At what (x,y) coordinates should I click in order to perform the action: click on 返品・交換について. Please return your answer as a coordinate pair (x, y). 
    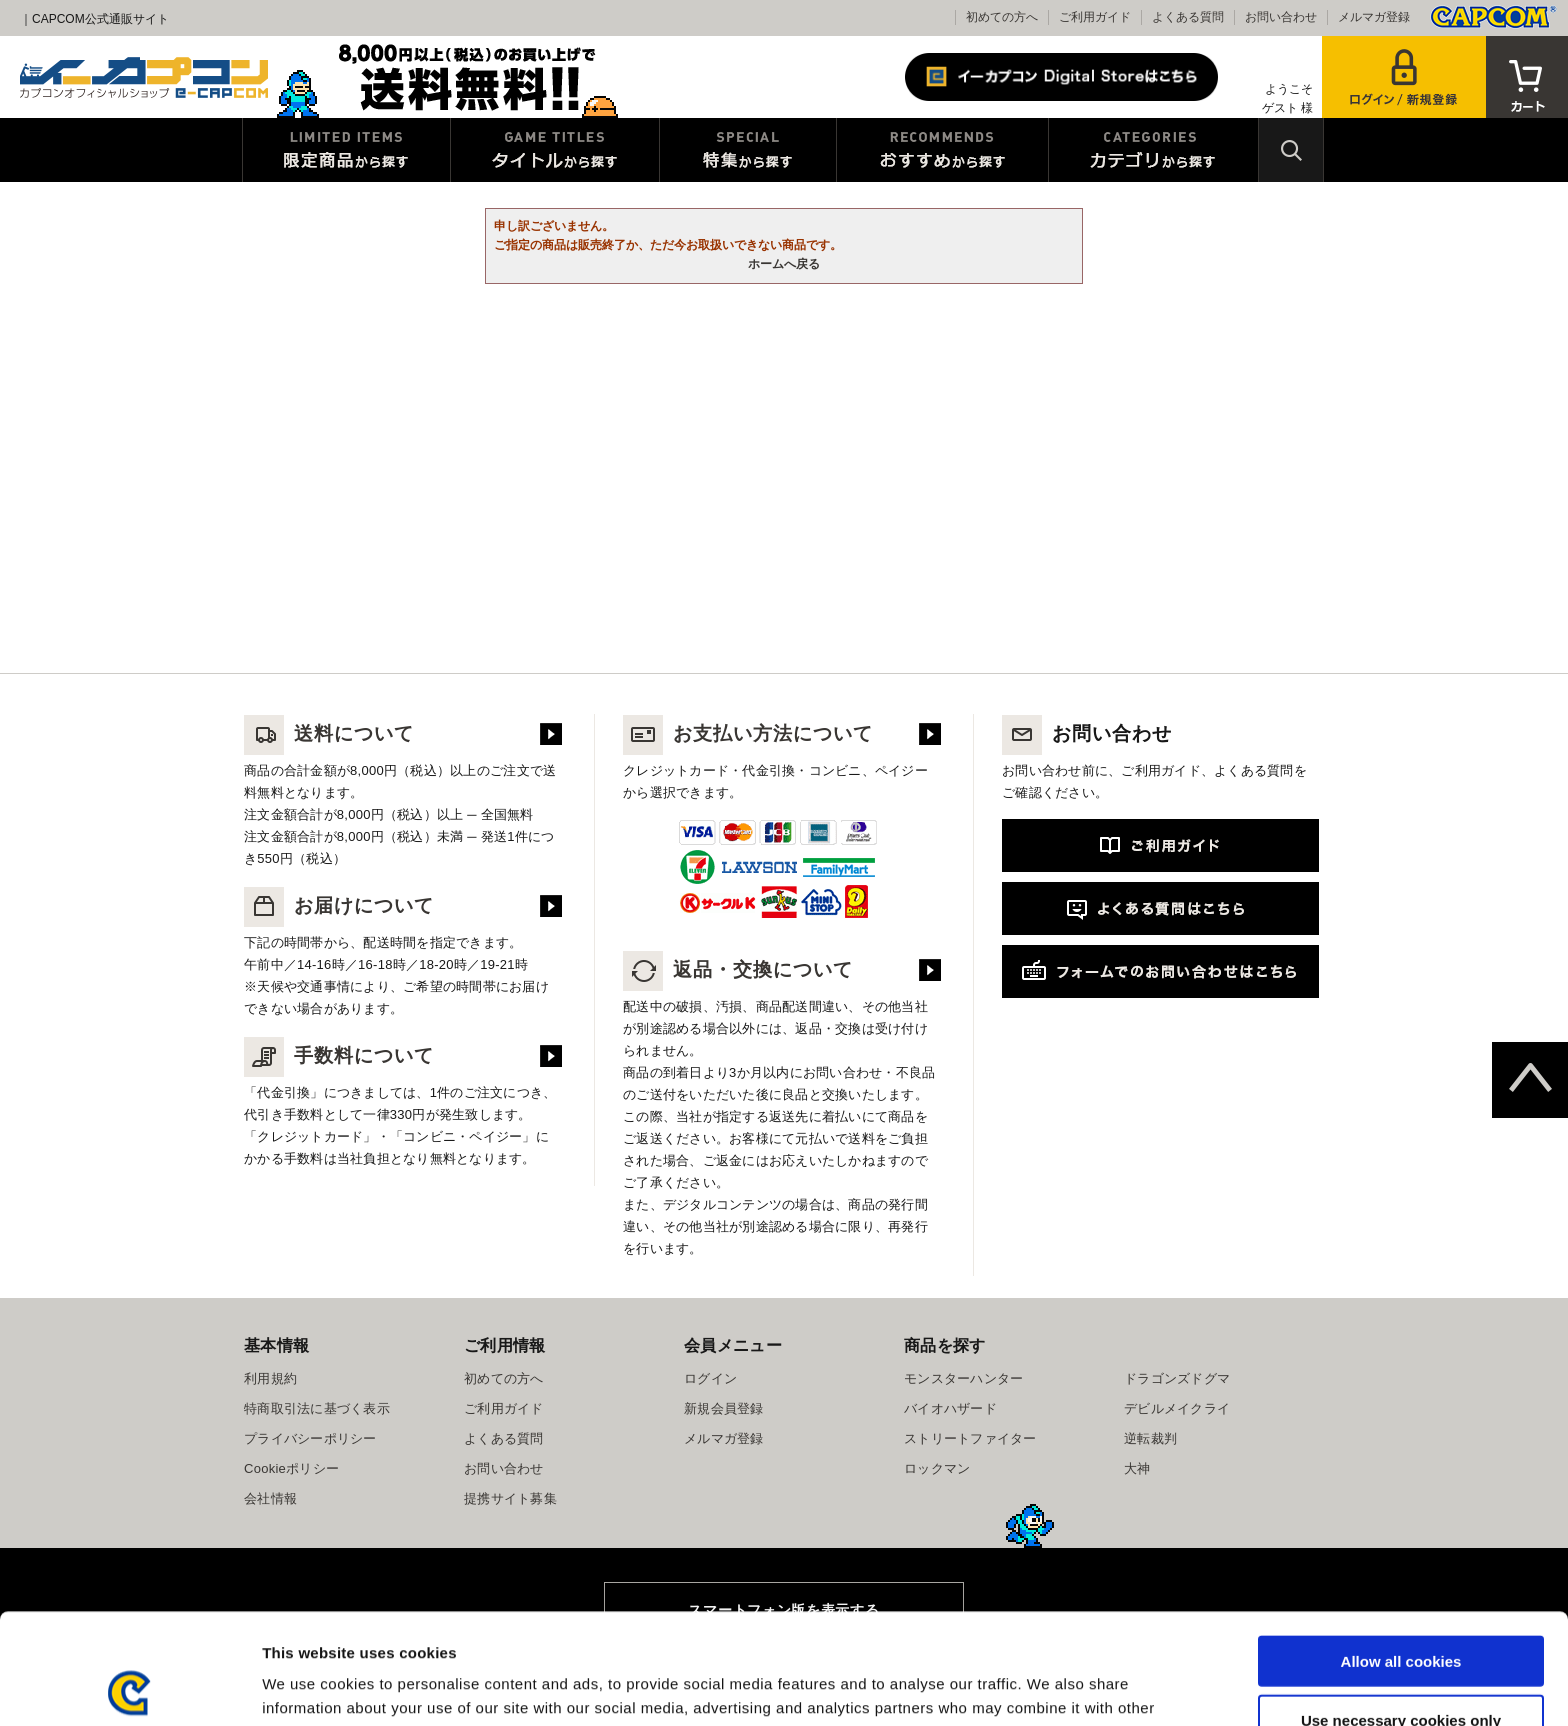
    Looking at the image, I should click on (738, 969).